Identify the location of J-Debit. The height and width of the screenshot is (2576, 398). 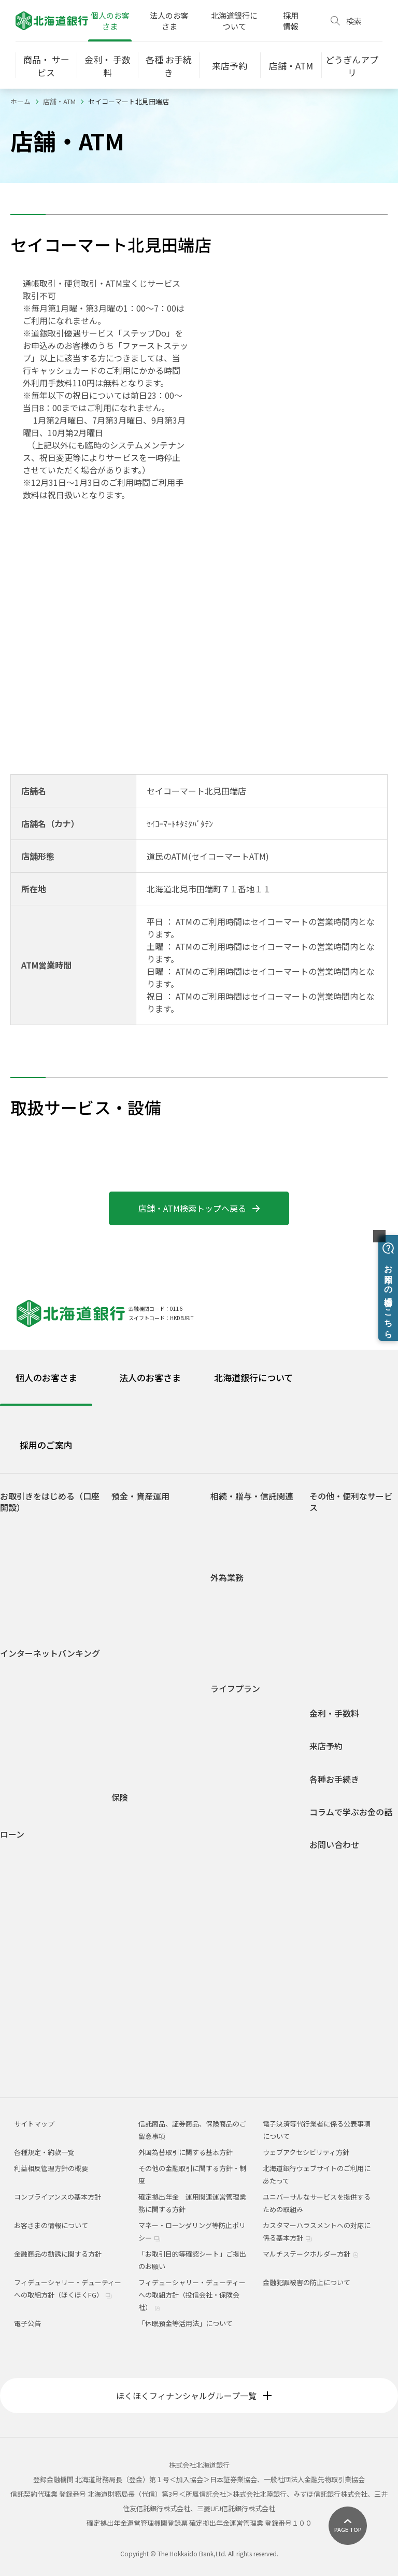
(329, 1656).